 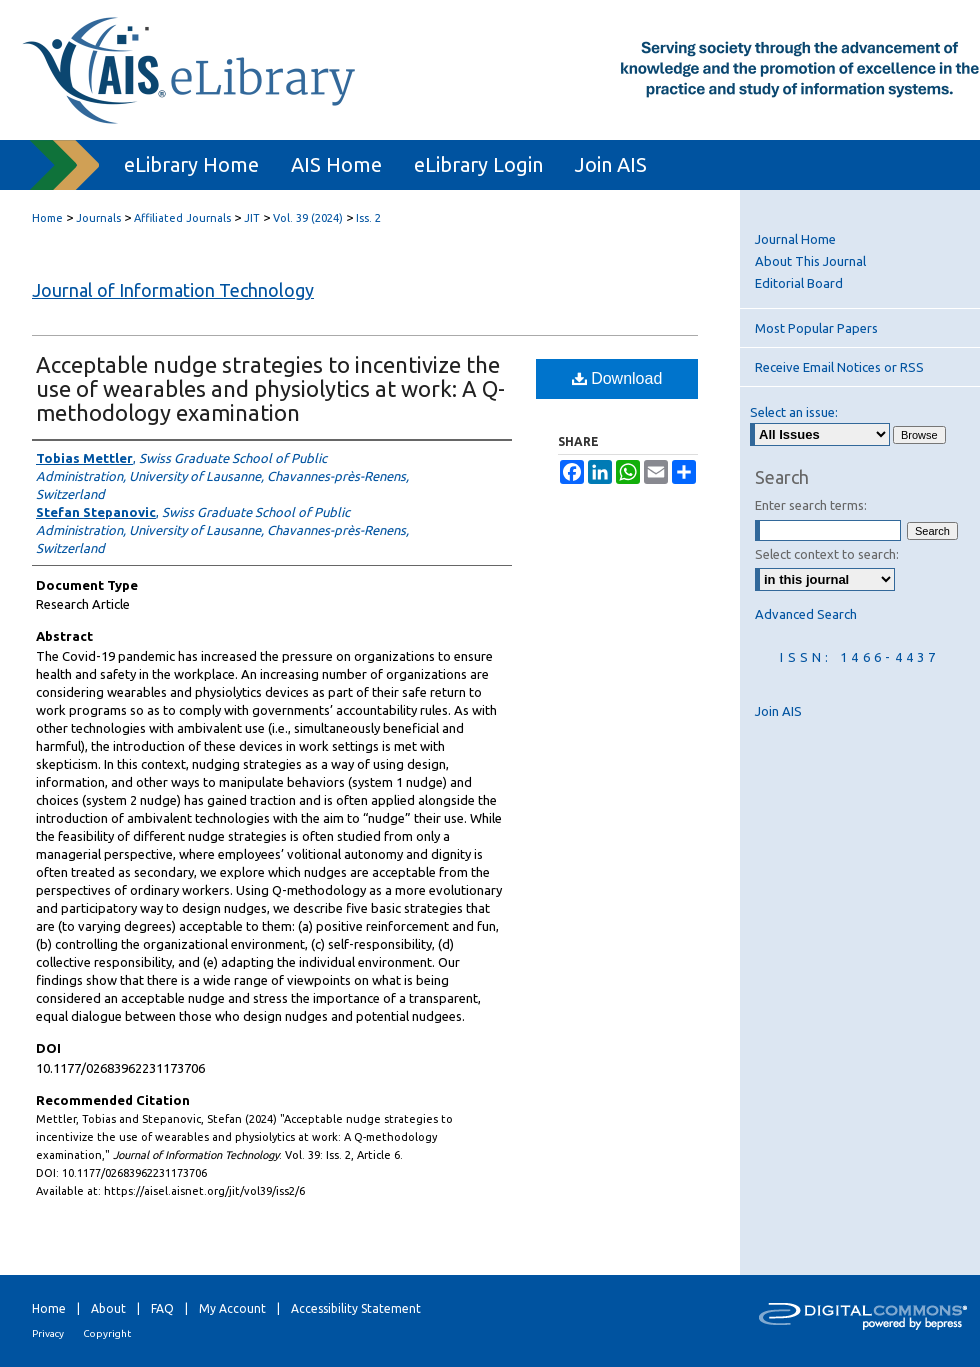 I want to click on Download, so click(x=617, y=378).